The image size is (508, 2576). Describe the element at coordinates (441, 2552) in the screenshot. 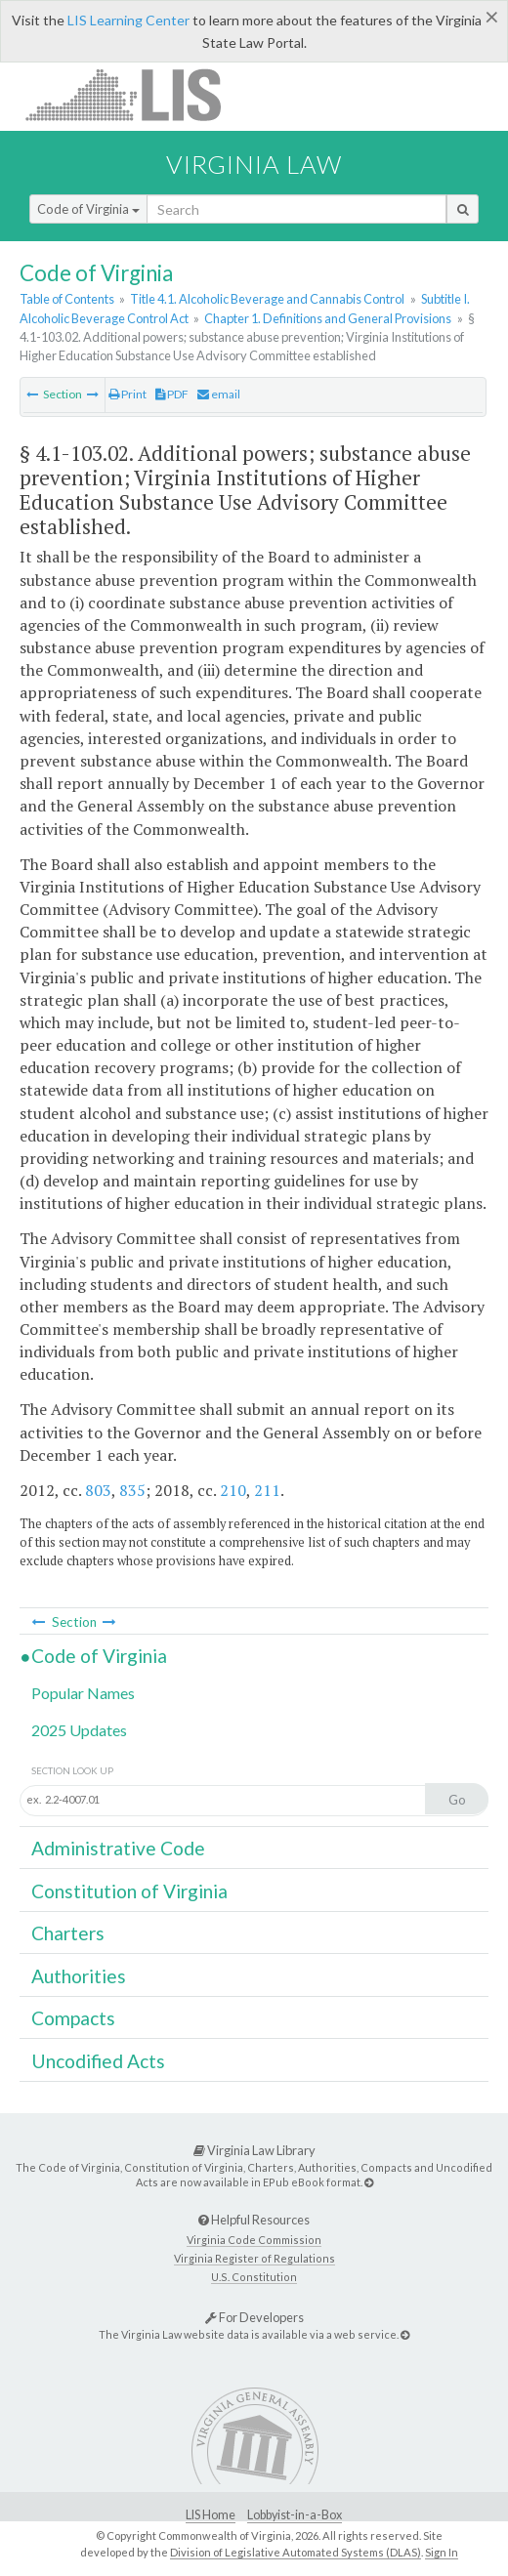

I see `Sign In` at that location.